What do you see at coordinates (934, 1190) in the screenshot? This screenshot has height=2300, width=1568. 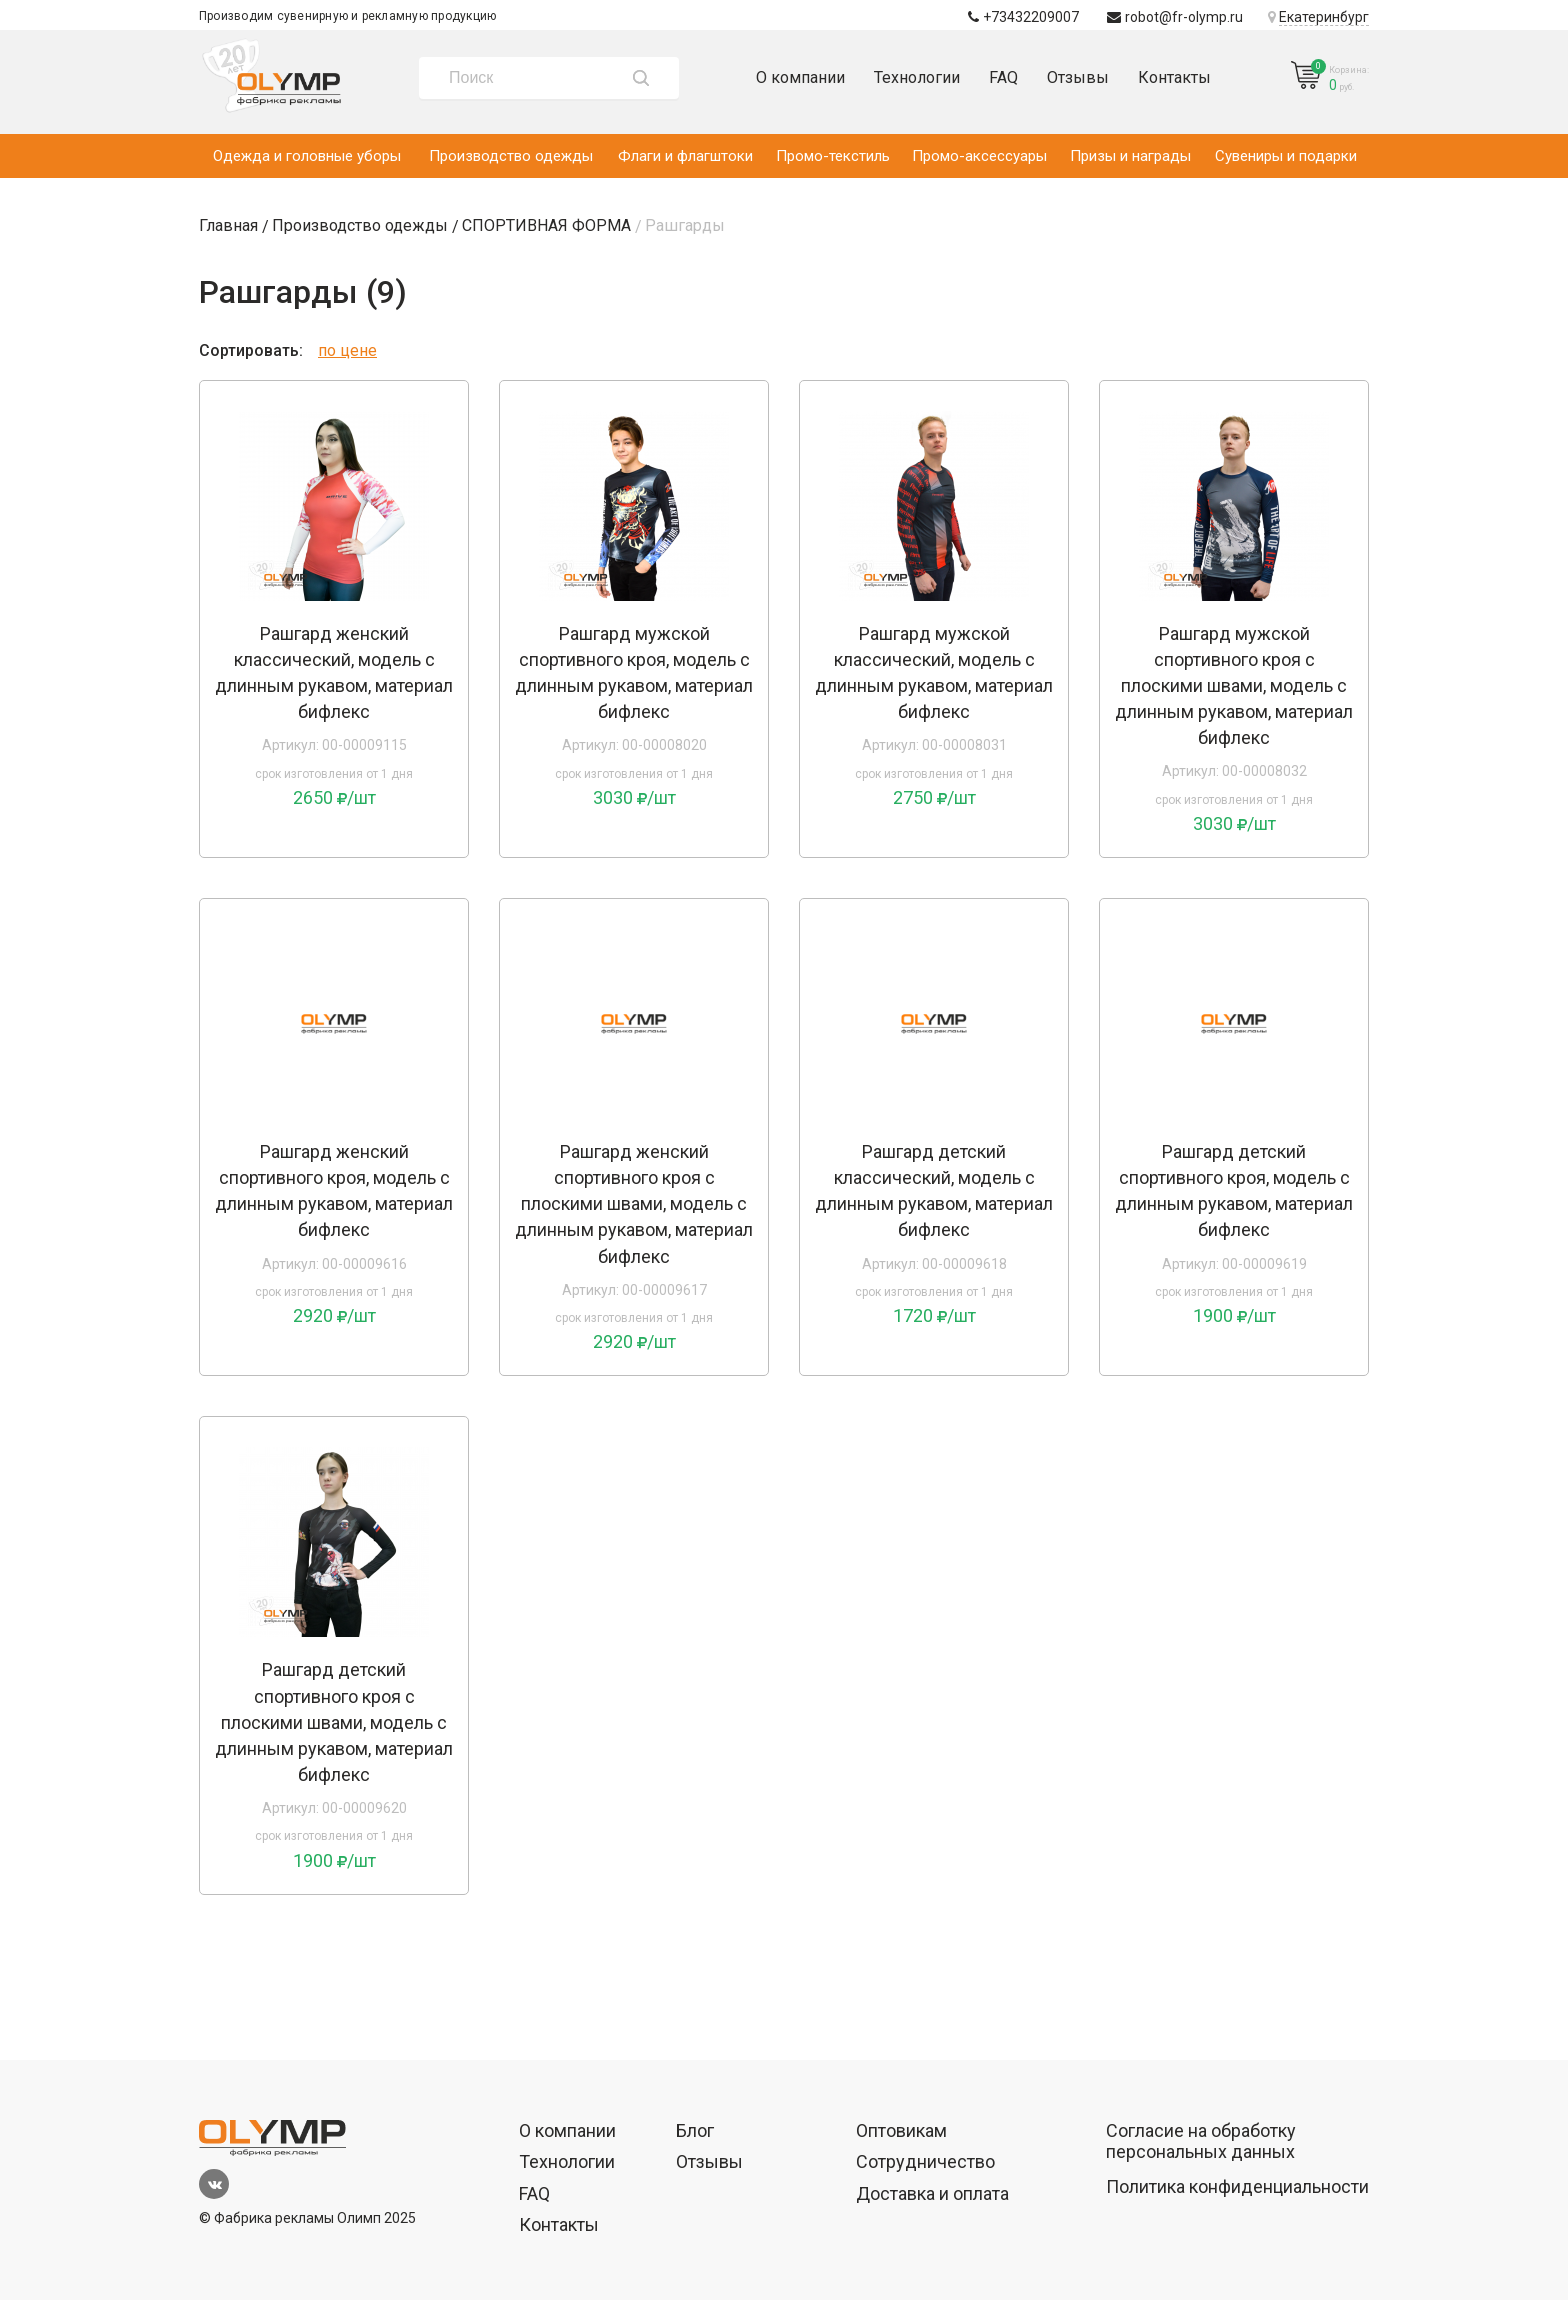 I see `Рашгард детский классический, модель с длинным рукавом, материал бифлекс` at bounding box center [934, 1190].